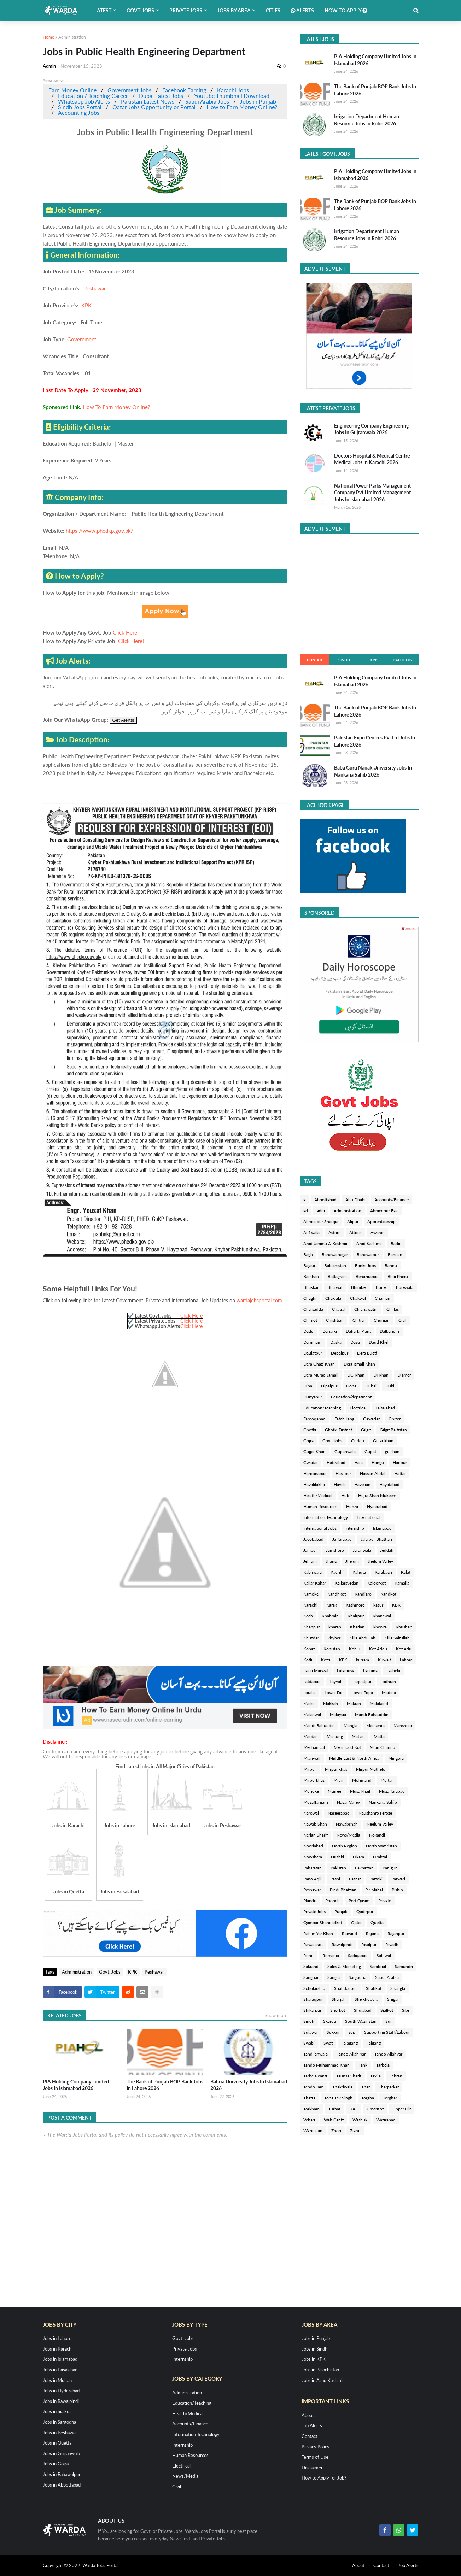  I want to click on Nawabshah, so click(347, 1824).